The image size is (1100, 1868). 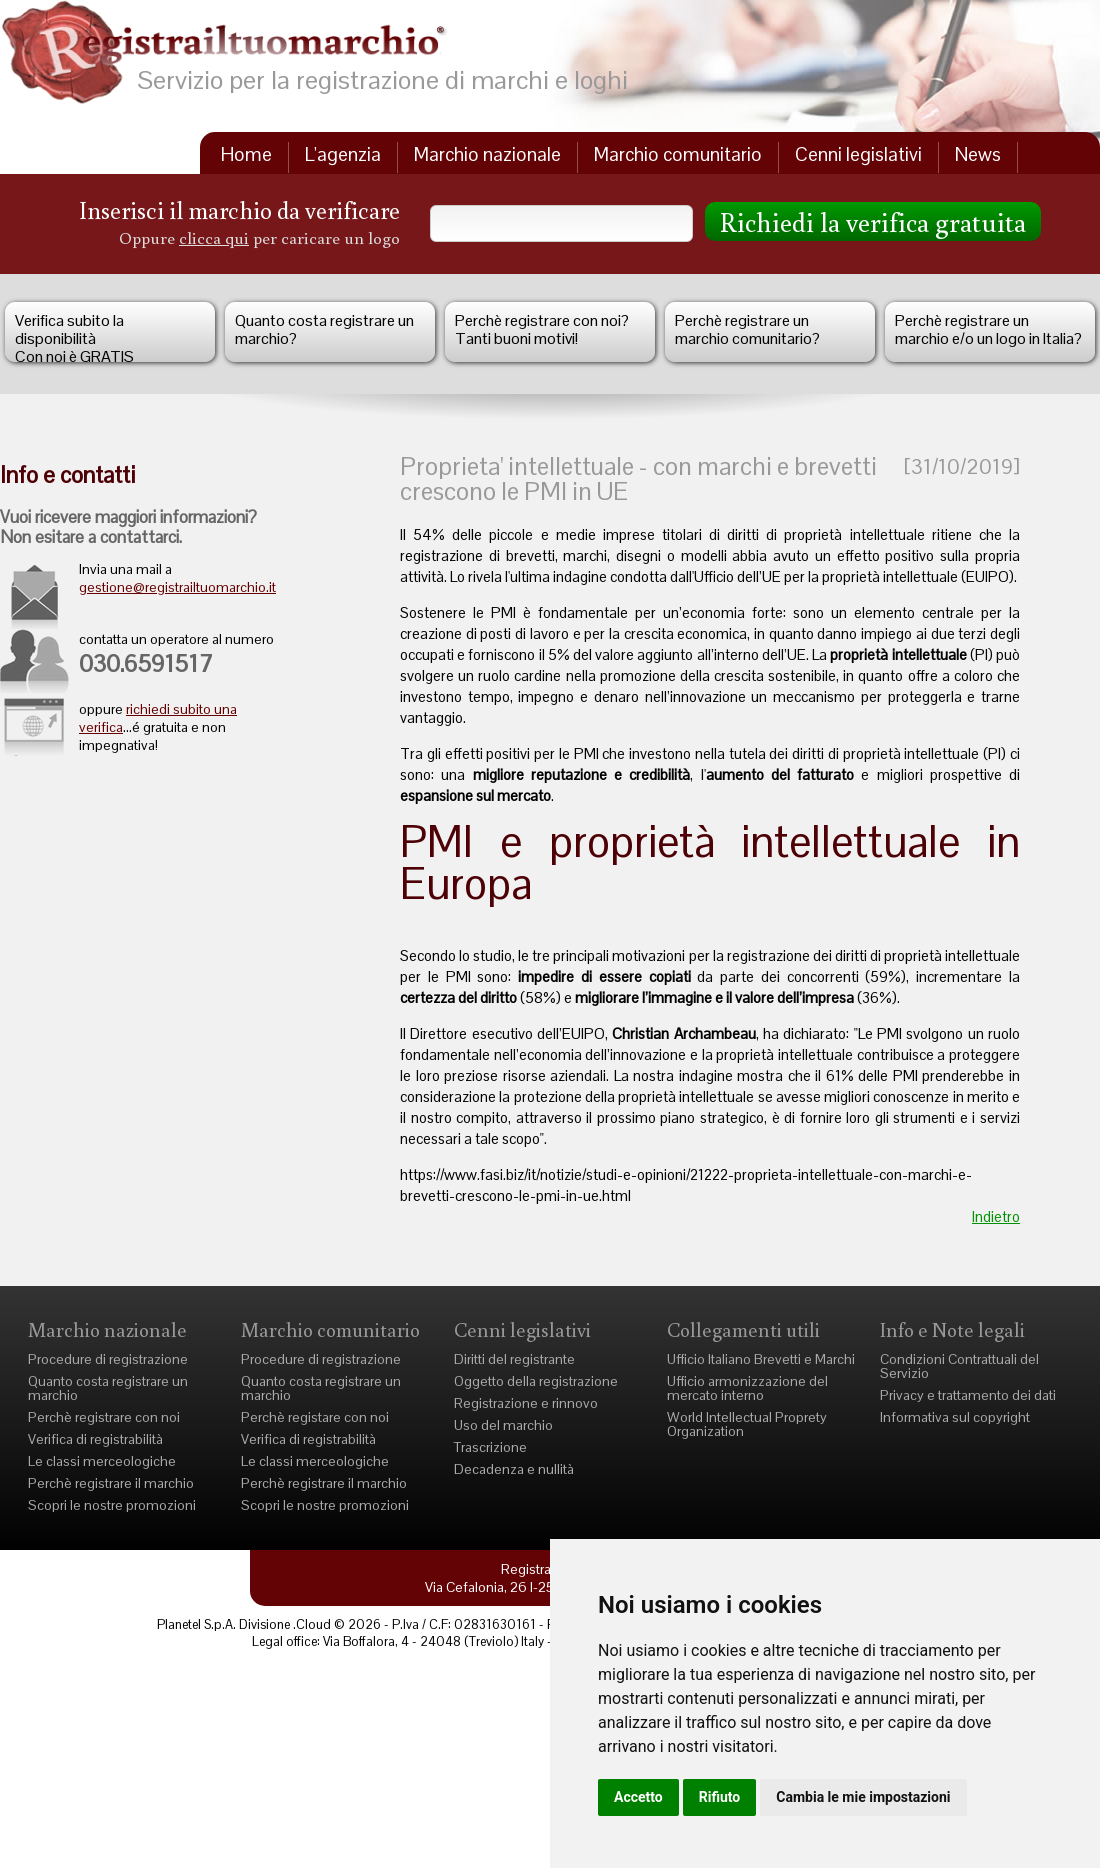 What do you see at coordinates (720, 1797) in the screenshot?
I see `Rifiuto [button]` at bounding box center [720, 1797].